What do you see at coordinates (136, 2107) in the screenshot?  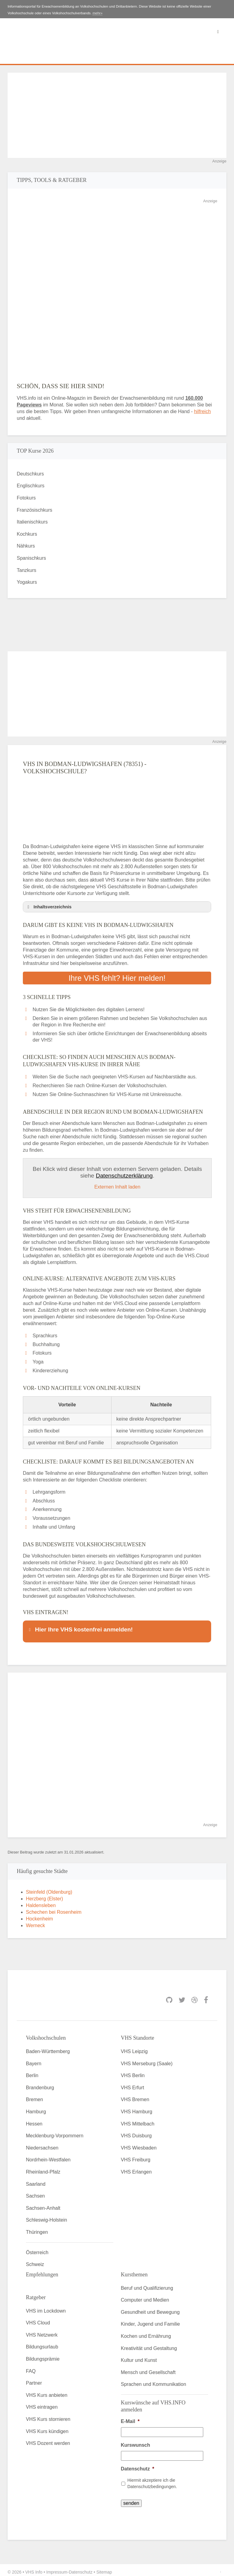 I see `VHS Hamburg` at bounding box center [136, 2107].